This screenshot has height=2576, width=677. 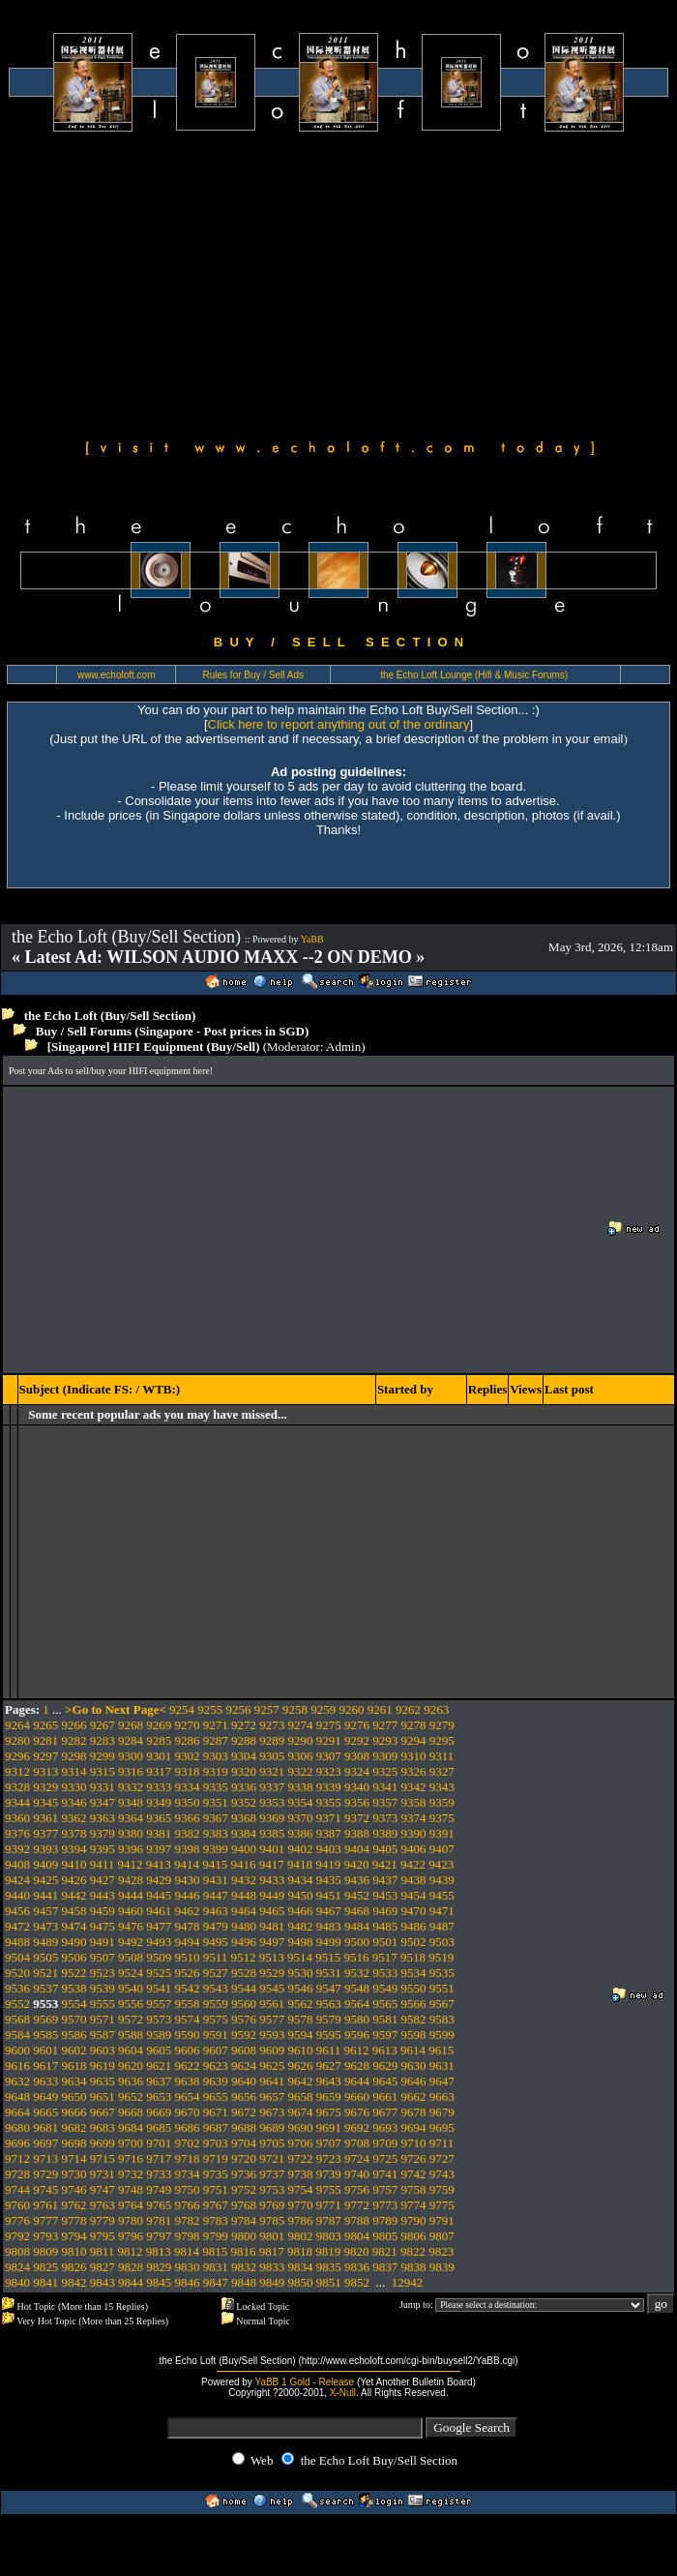 I want to click on 9650, so click(x=74, y=2096).